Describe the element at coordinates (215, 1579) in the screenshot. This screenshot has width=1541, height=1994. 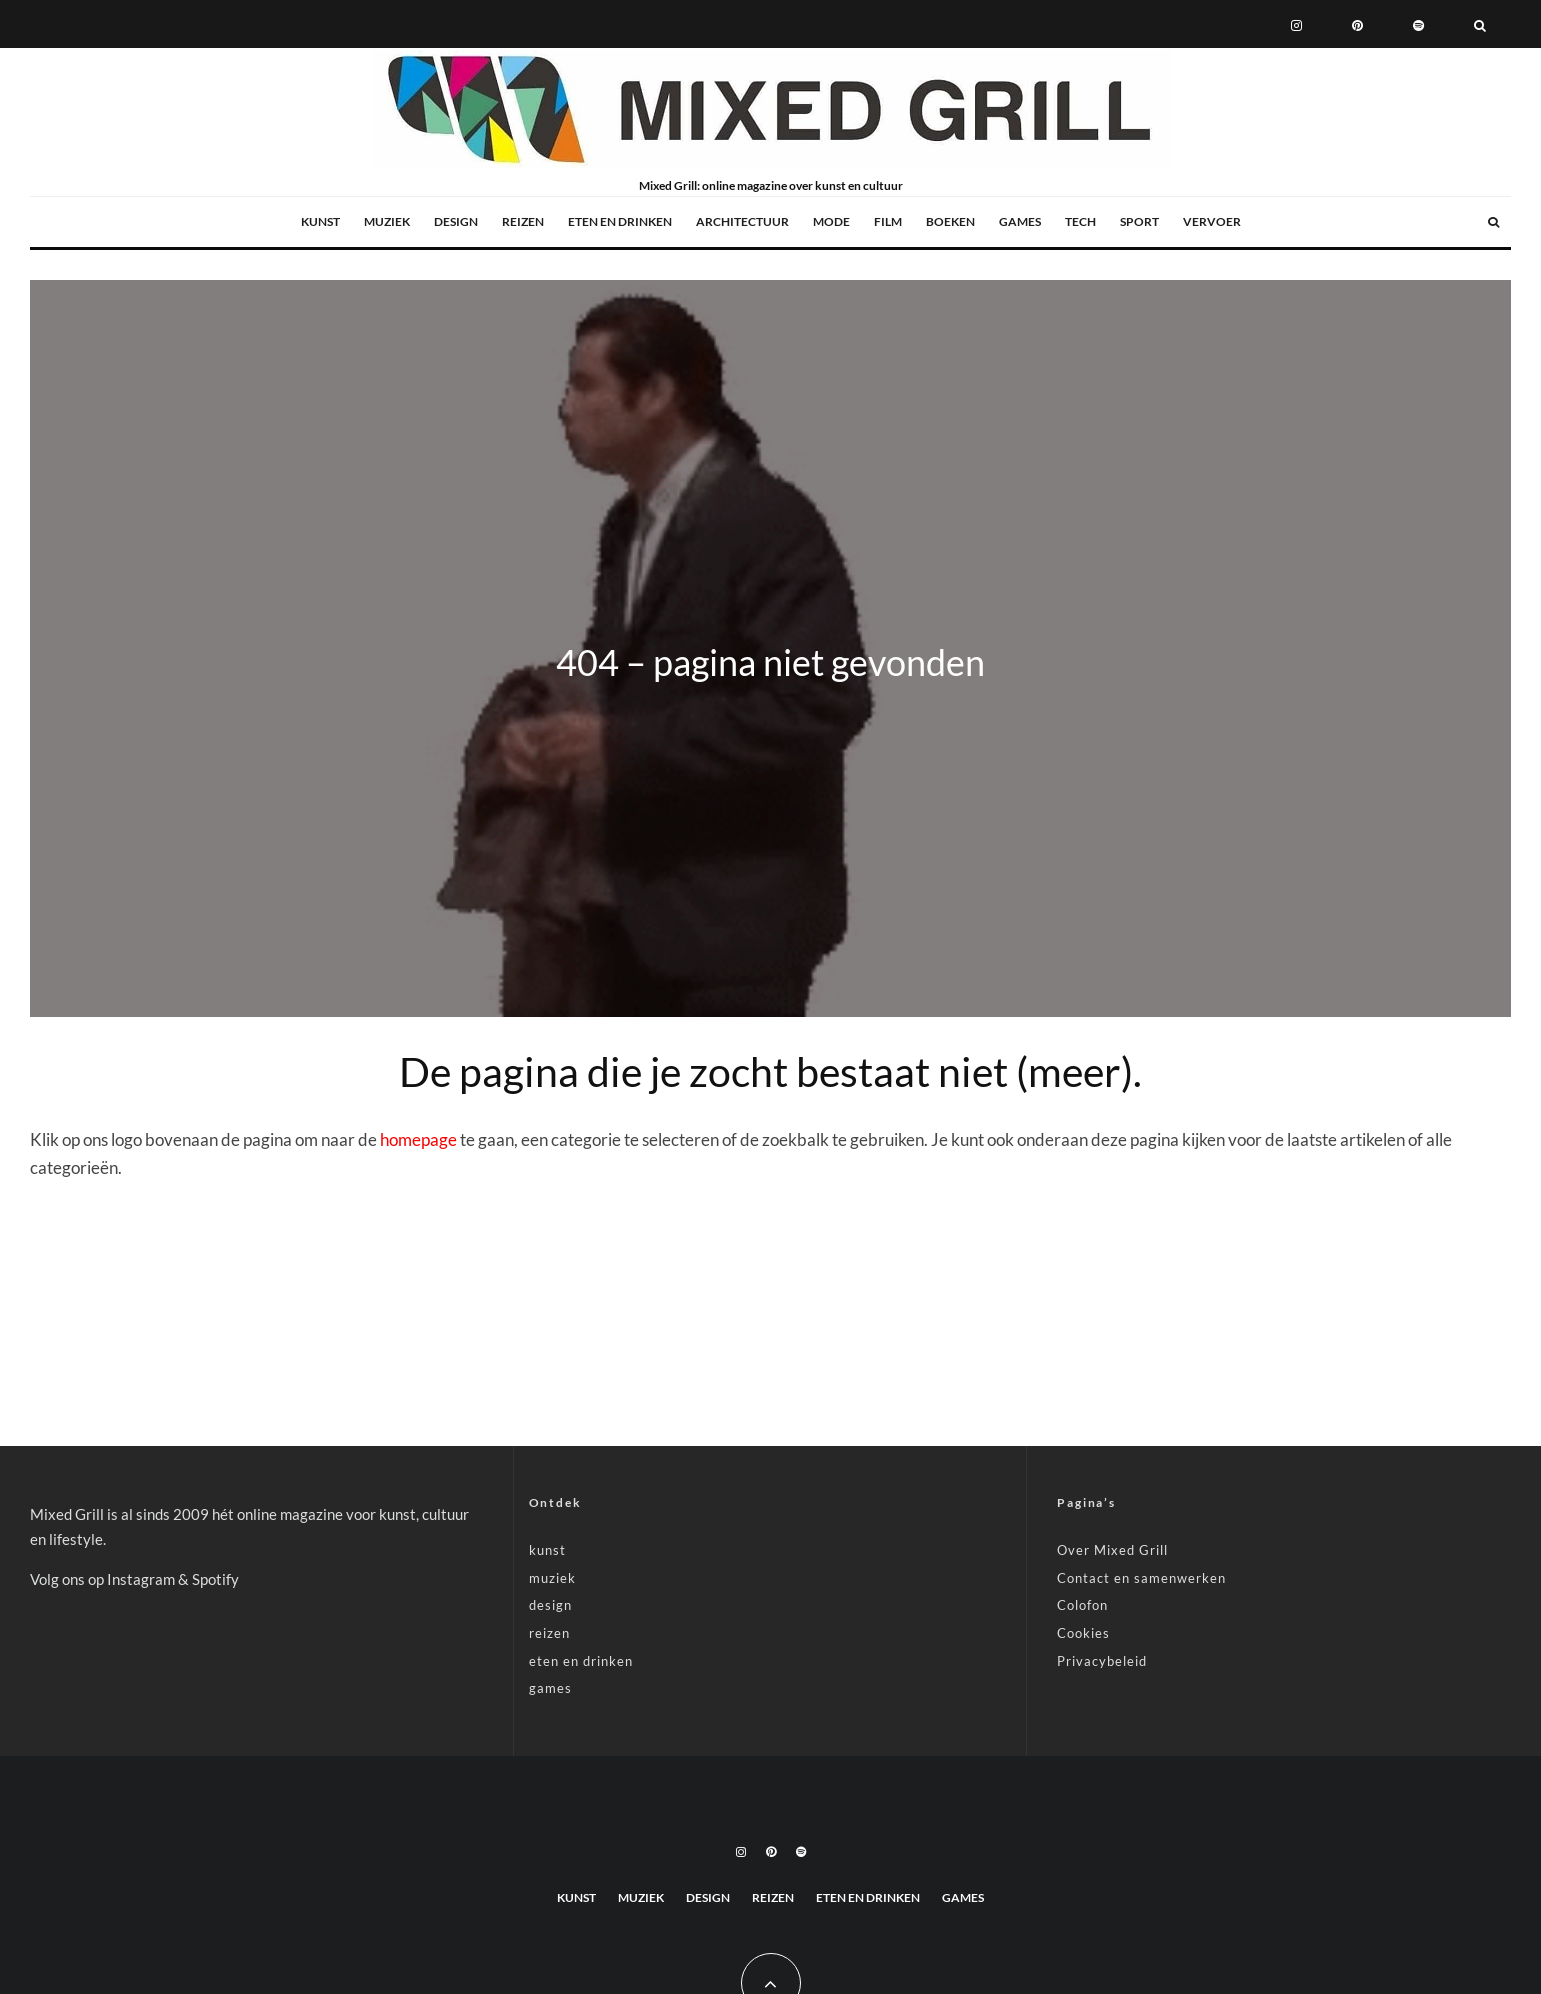
I see `Spotify` at that location.